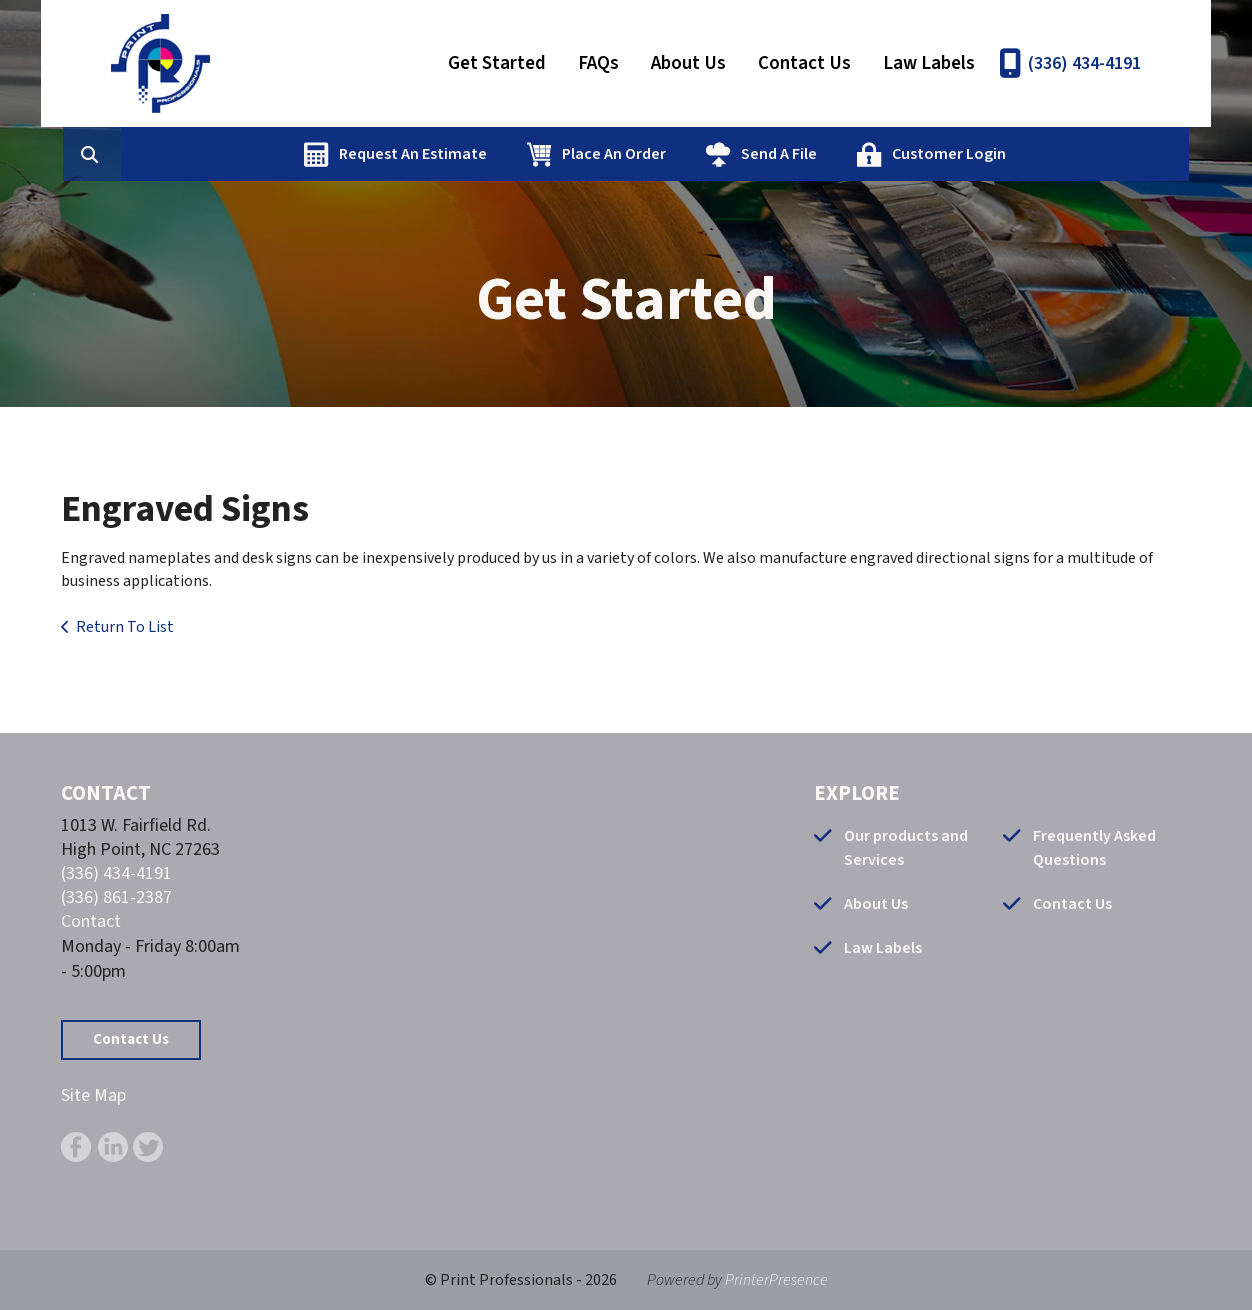 The width and height of the screenshot is (1252, 1310). What do you see at coordinates (929, 63) in the screenshot?
I see `Law Labels` at bounding box center [929, 63].